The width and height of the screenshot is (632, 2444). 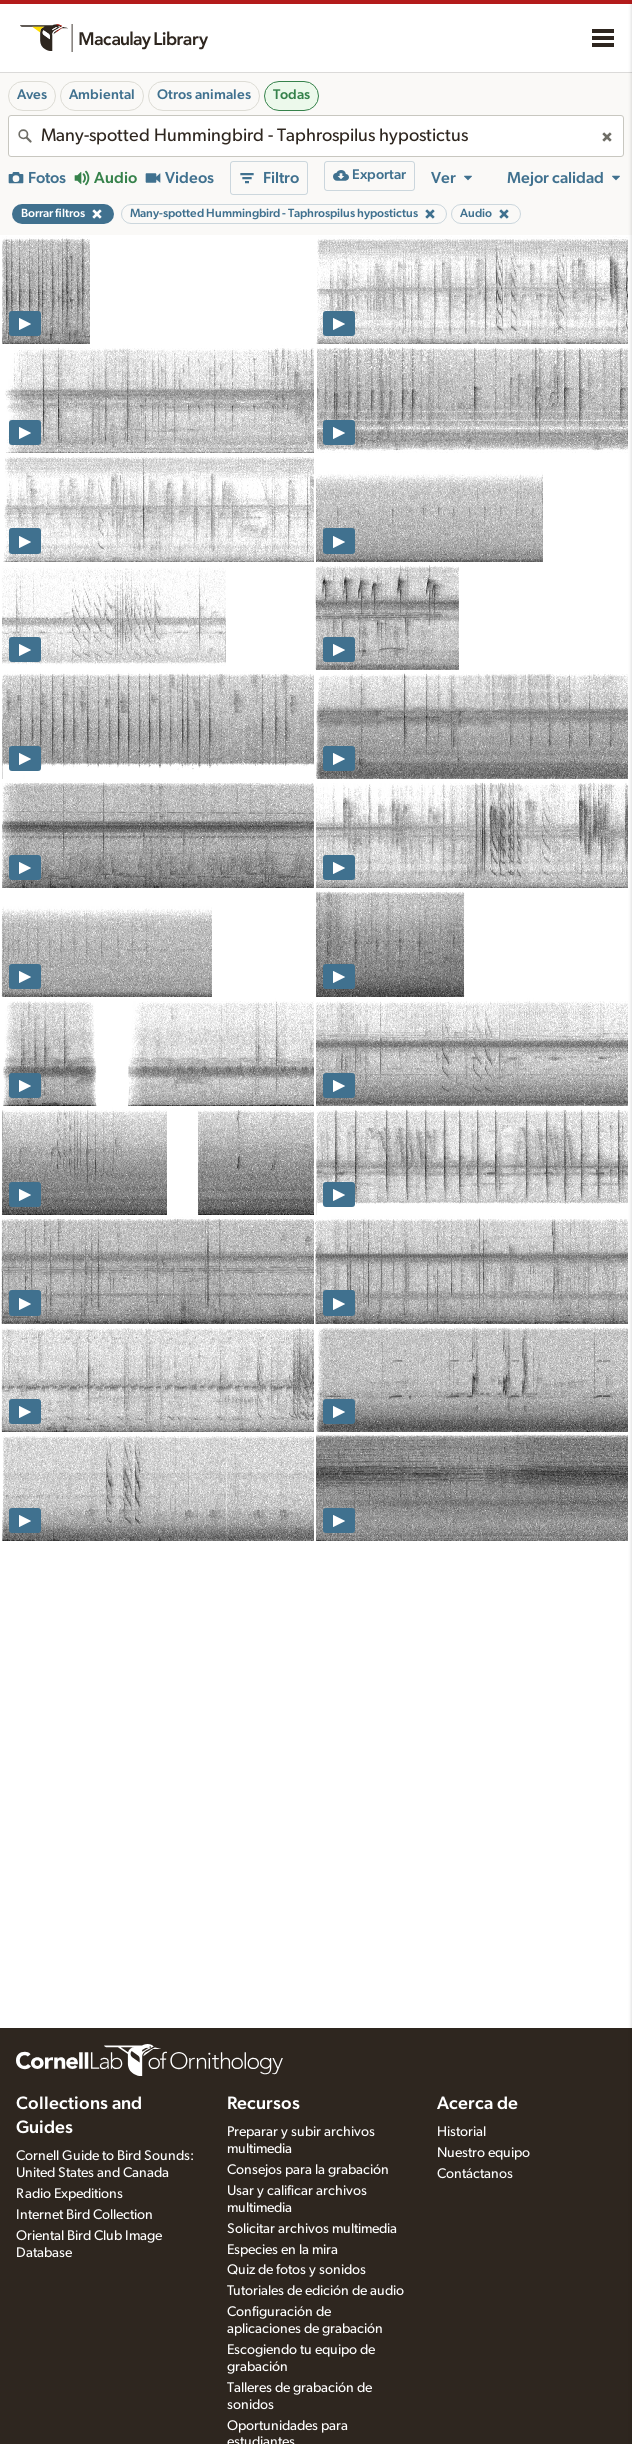 I want to click on Radio Expeditions, so click(x=69, y=2194).